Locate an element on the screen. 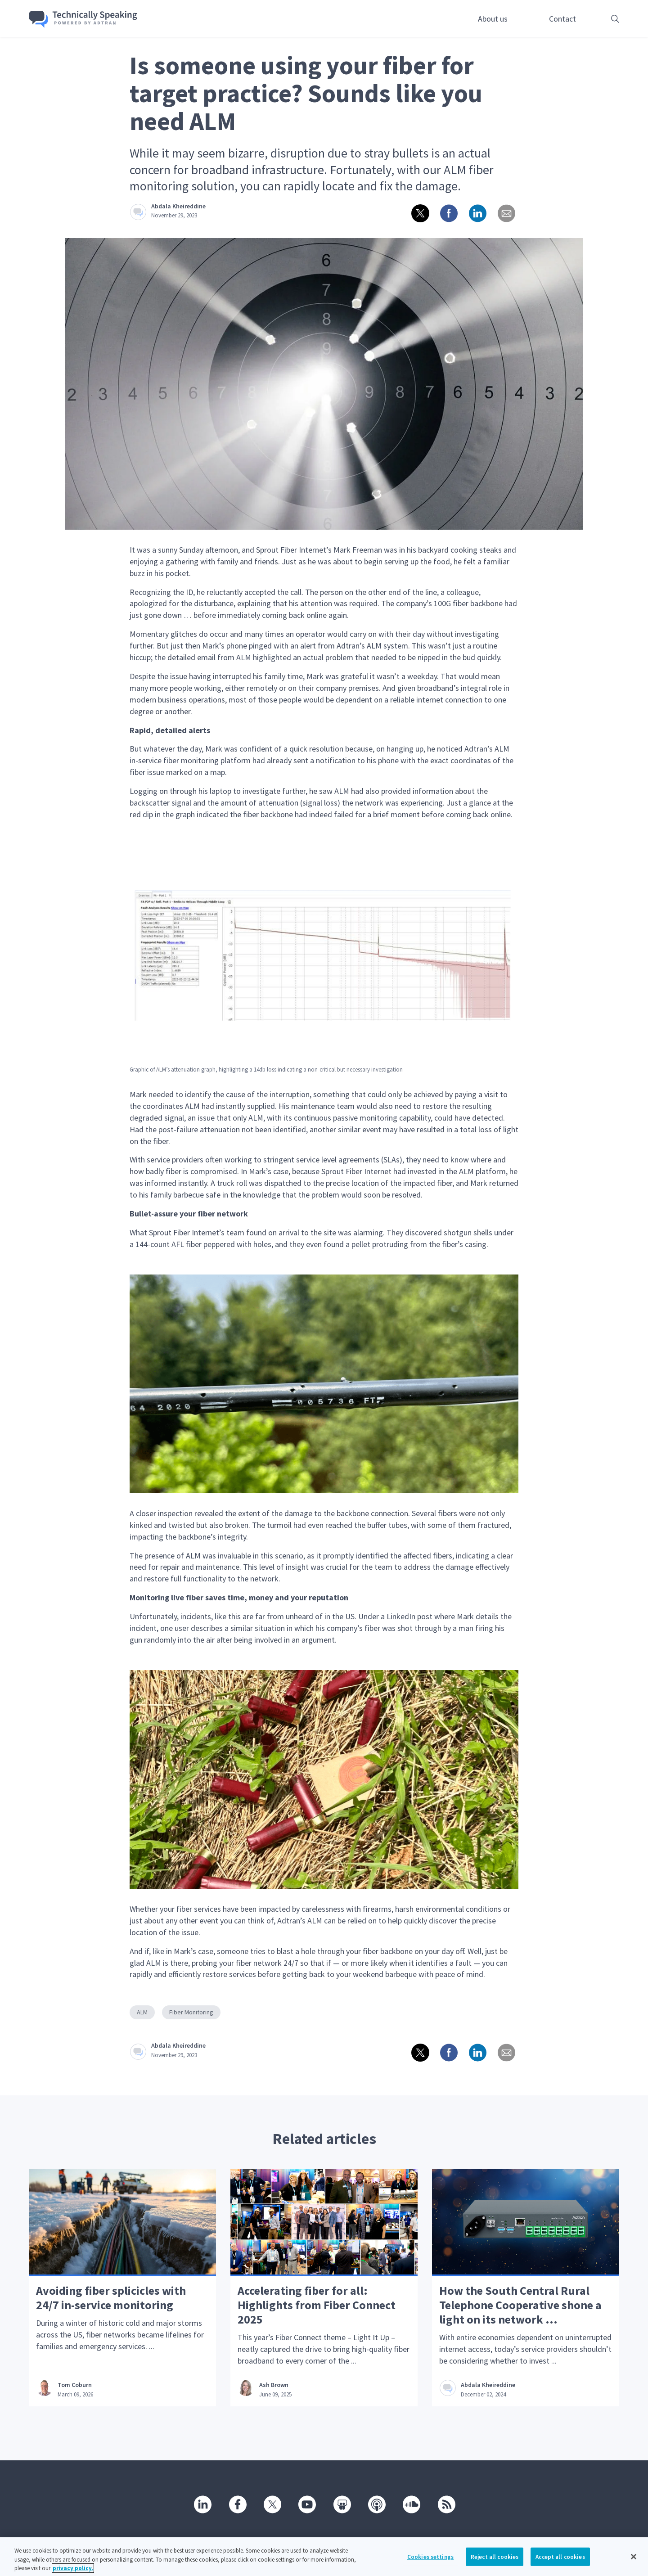 Image resolution: width=648 pixels, height=2576 pixels. [Share via email] is located at coordinates (505, 212).